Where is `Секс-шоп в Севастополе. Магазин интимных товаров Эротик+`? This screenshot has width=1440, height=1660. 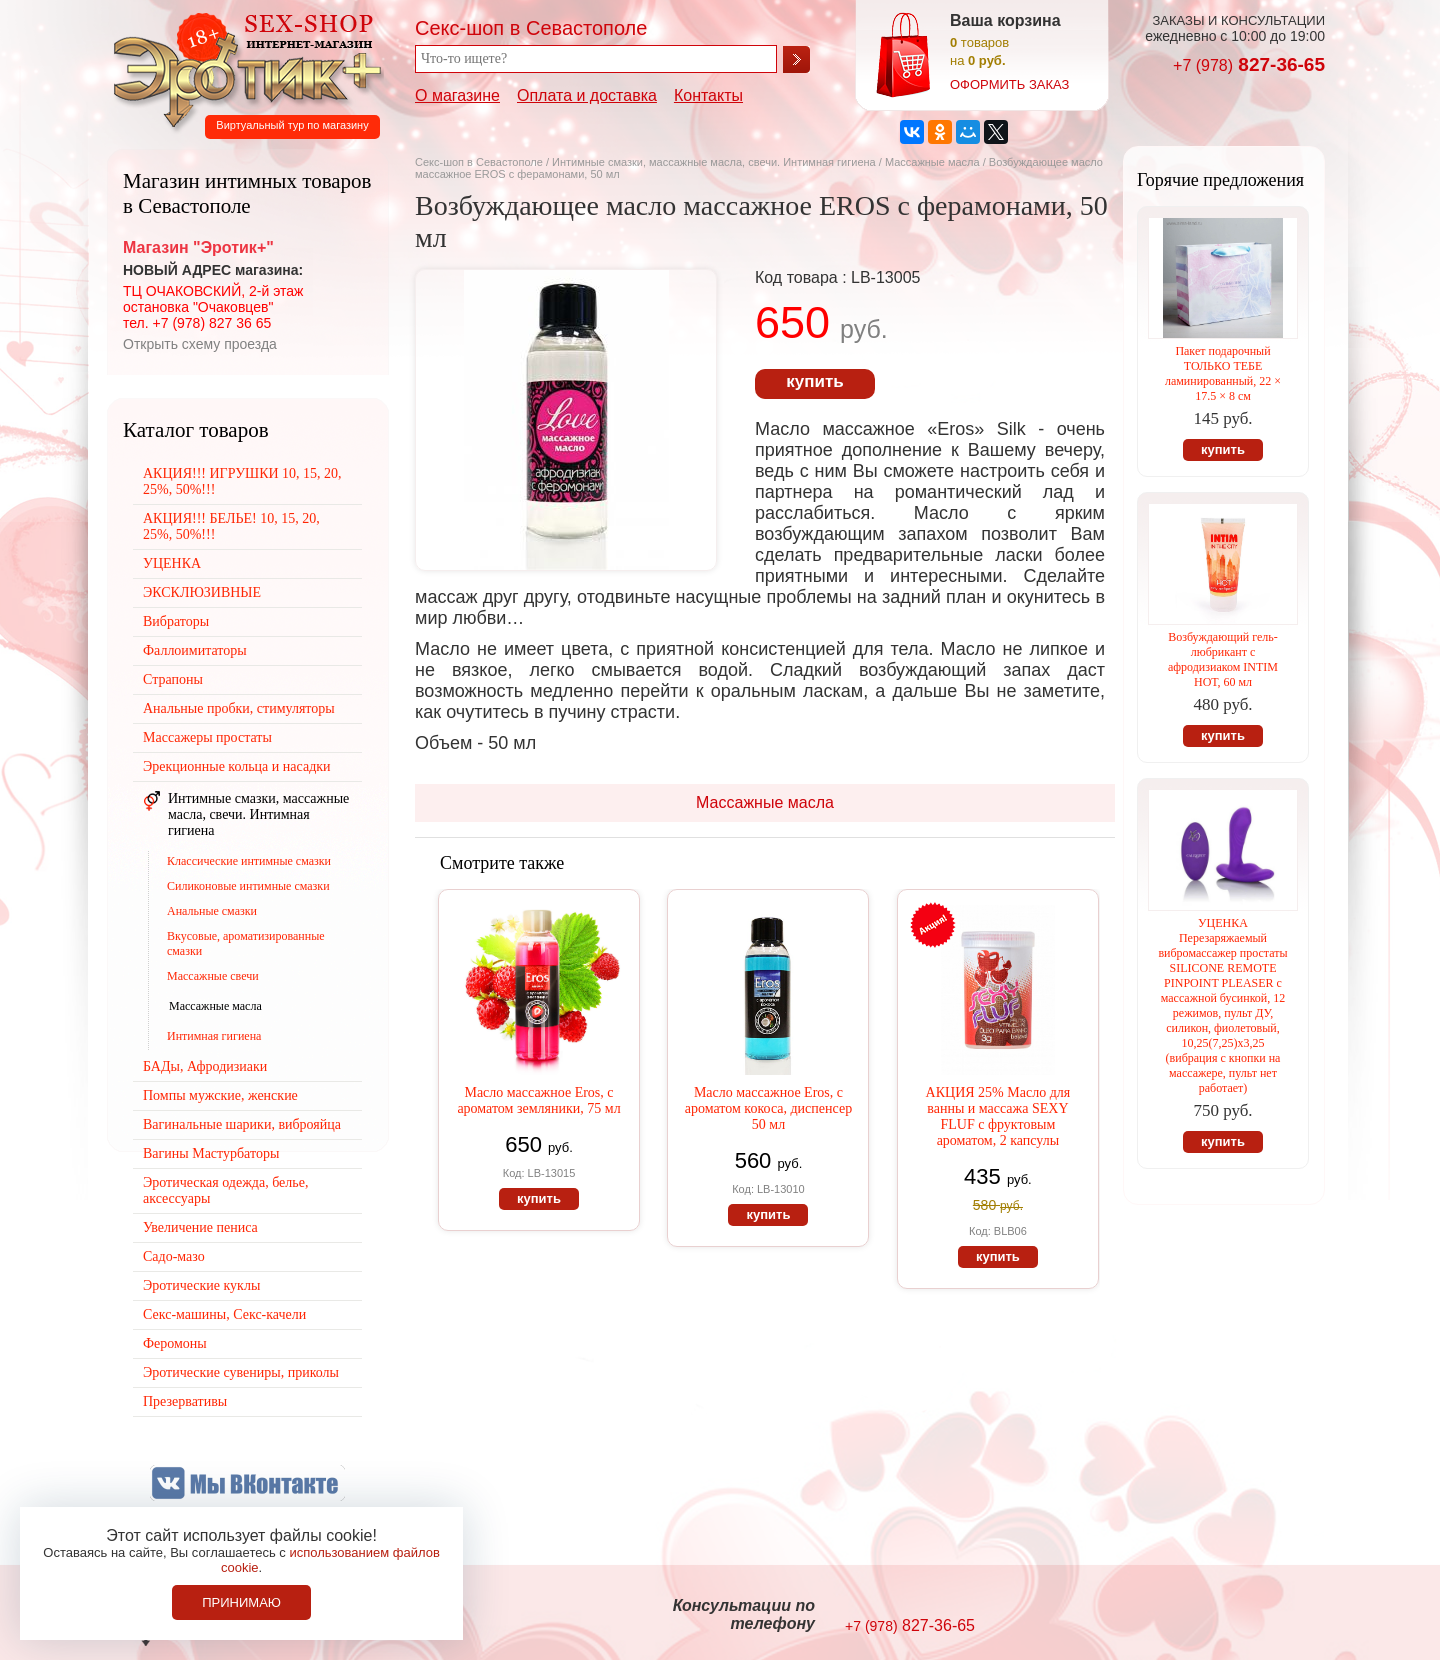 Секс-шоп в Севастополе. Магазин интимных товаров Эротик+ is located at coordinates (242, 68).